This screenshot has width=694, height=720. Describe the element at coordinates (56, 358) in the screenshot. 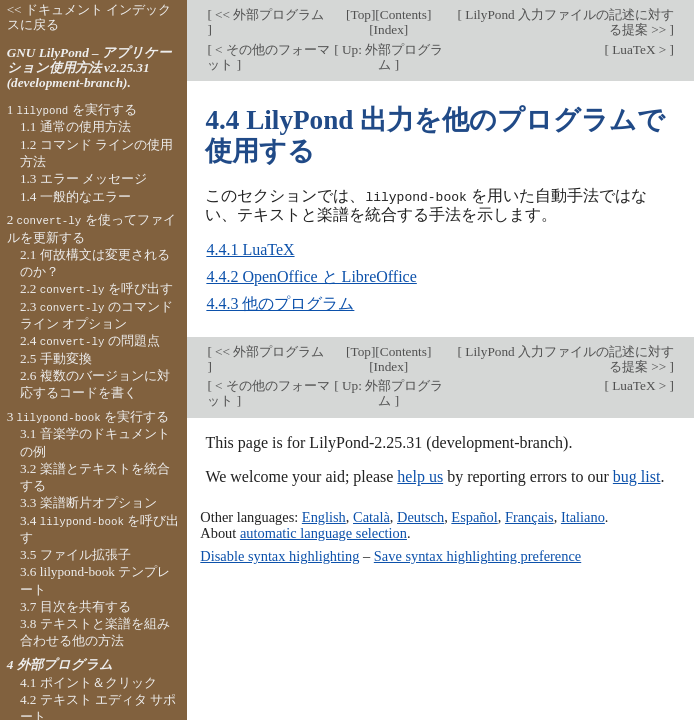

I see `2.5 手動変換` at that location.